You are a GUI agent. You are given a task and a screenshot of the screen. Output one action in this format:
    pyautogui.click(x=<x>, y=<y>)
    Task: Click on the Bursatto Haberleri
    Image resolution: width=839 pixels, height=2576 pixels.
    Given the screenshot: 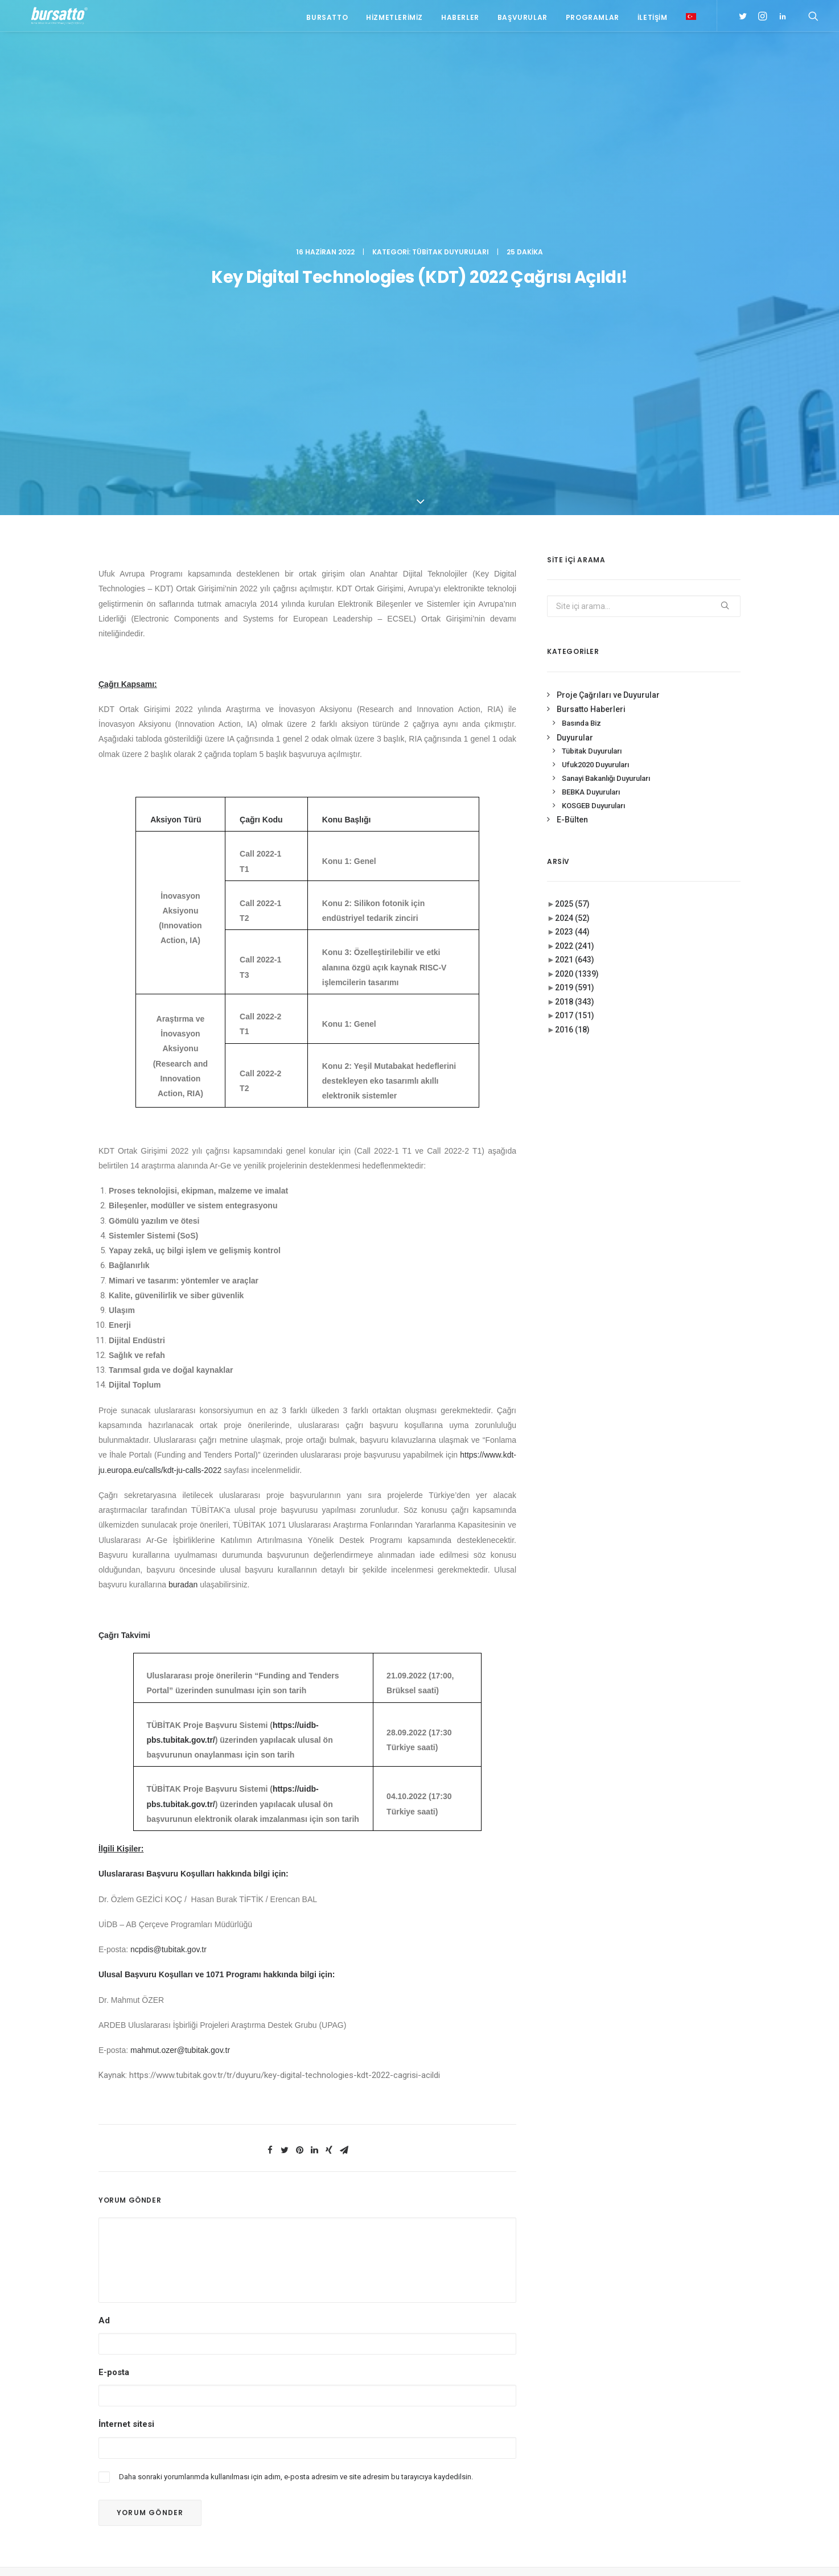 What is the action you would take?
    pyautogui.click(x=591, y=320)
    